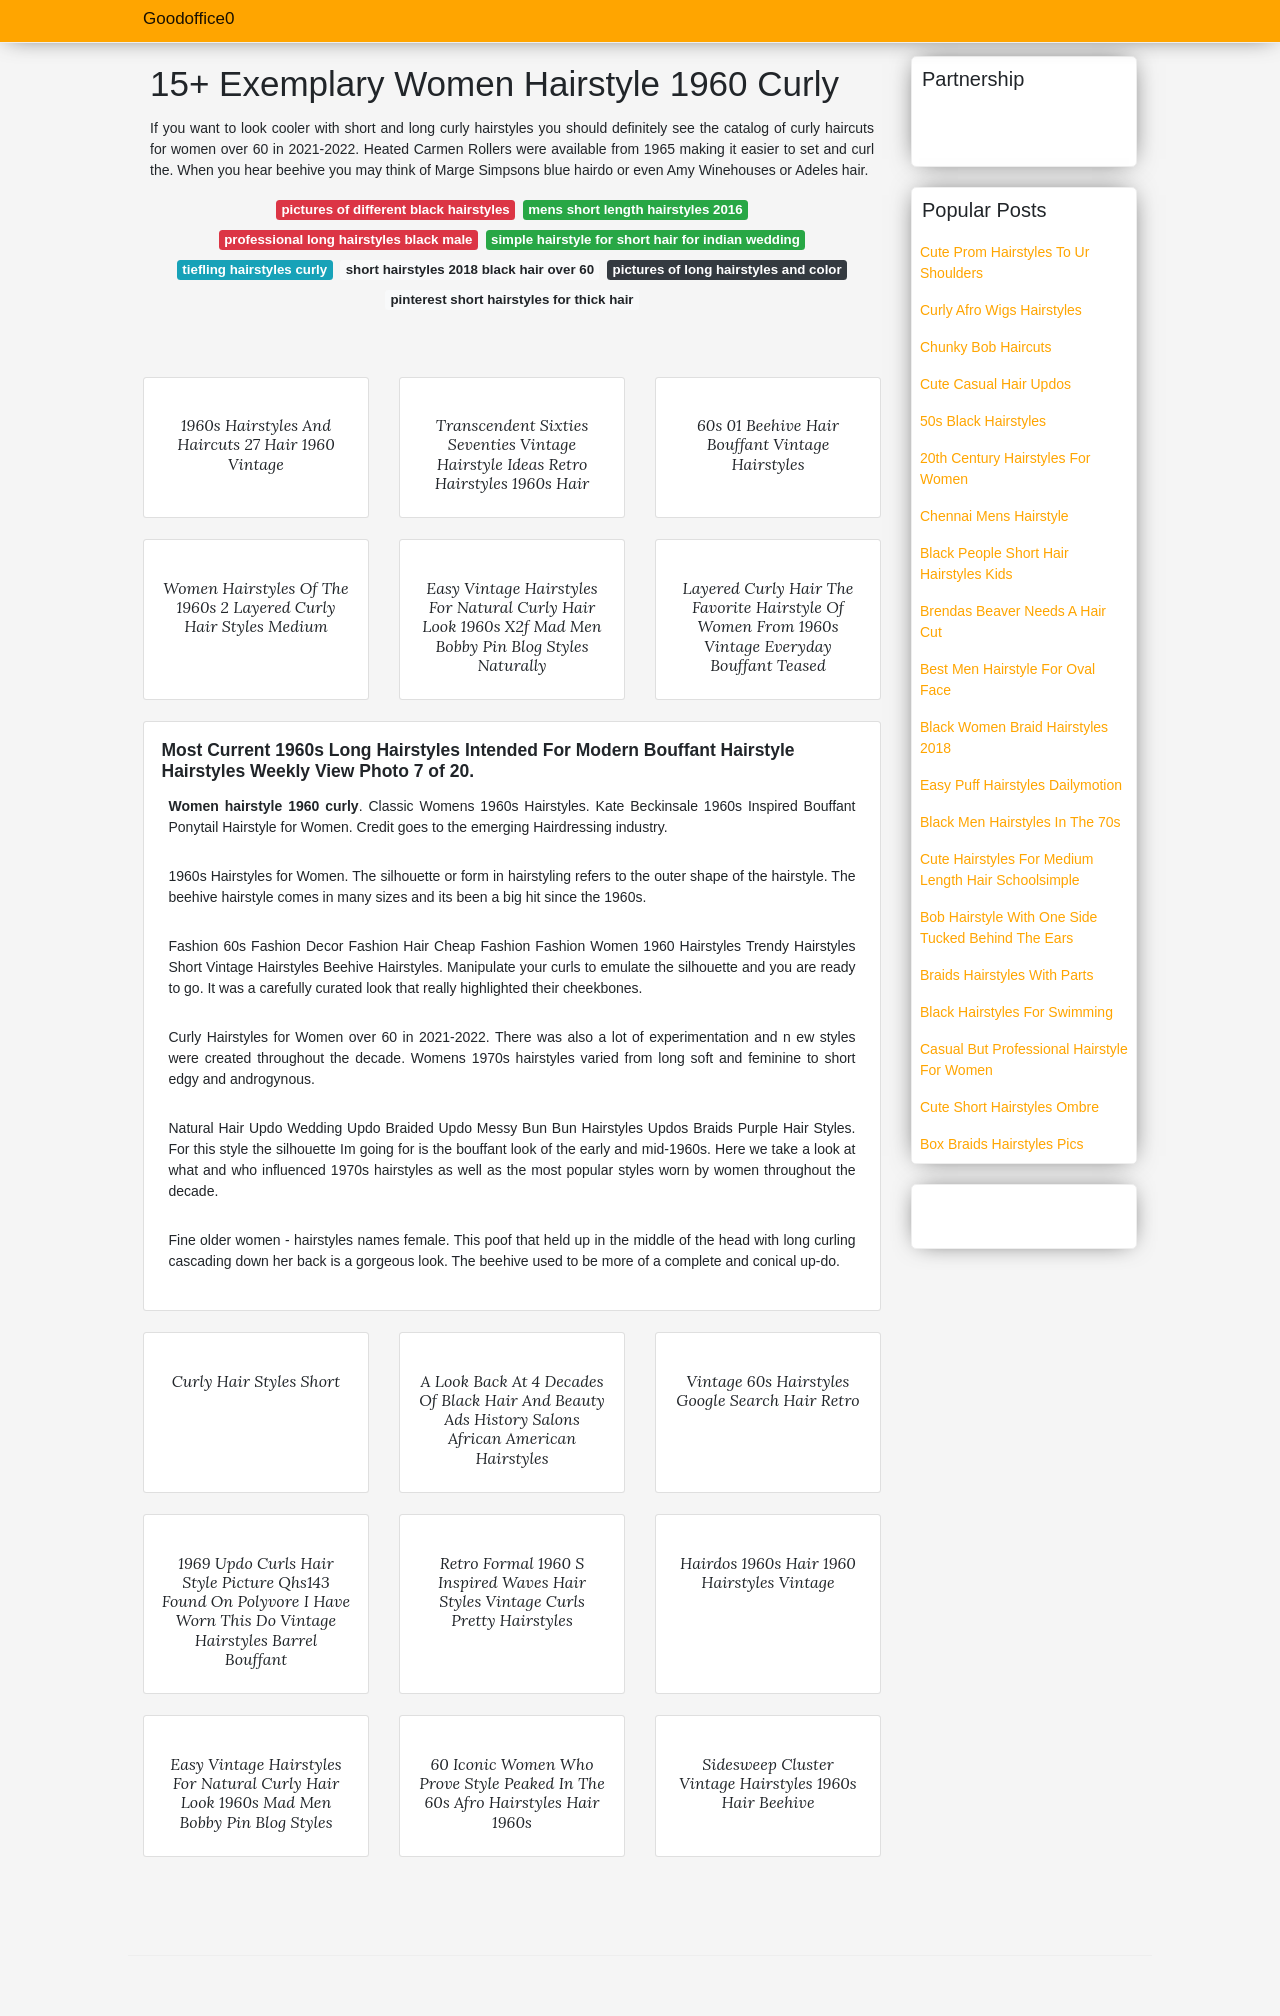 Image resolution: width=1280 pixels, height=2016 pixels. Describe the element at coordinates (983, 421) in the screenshot. I see `50s Black Hairstyles` at that location.